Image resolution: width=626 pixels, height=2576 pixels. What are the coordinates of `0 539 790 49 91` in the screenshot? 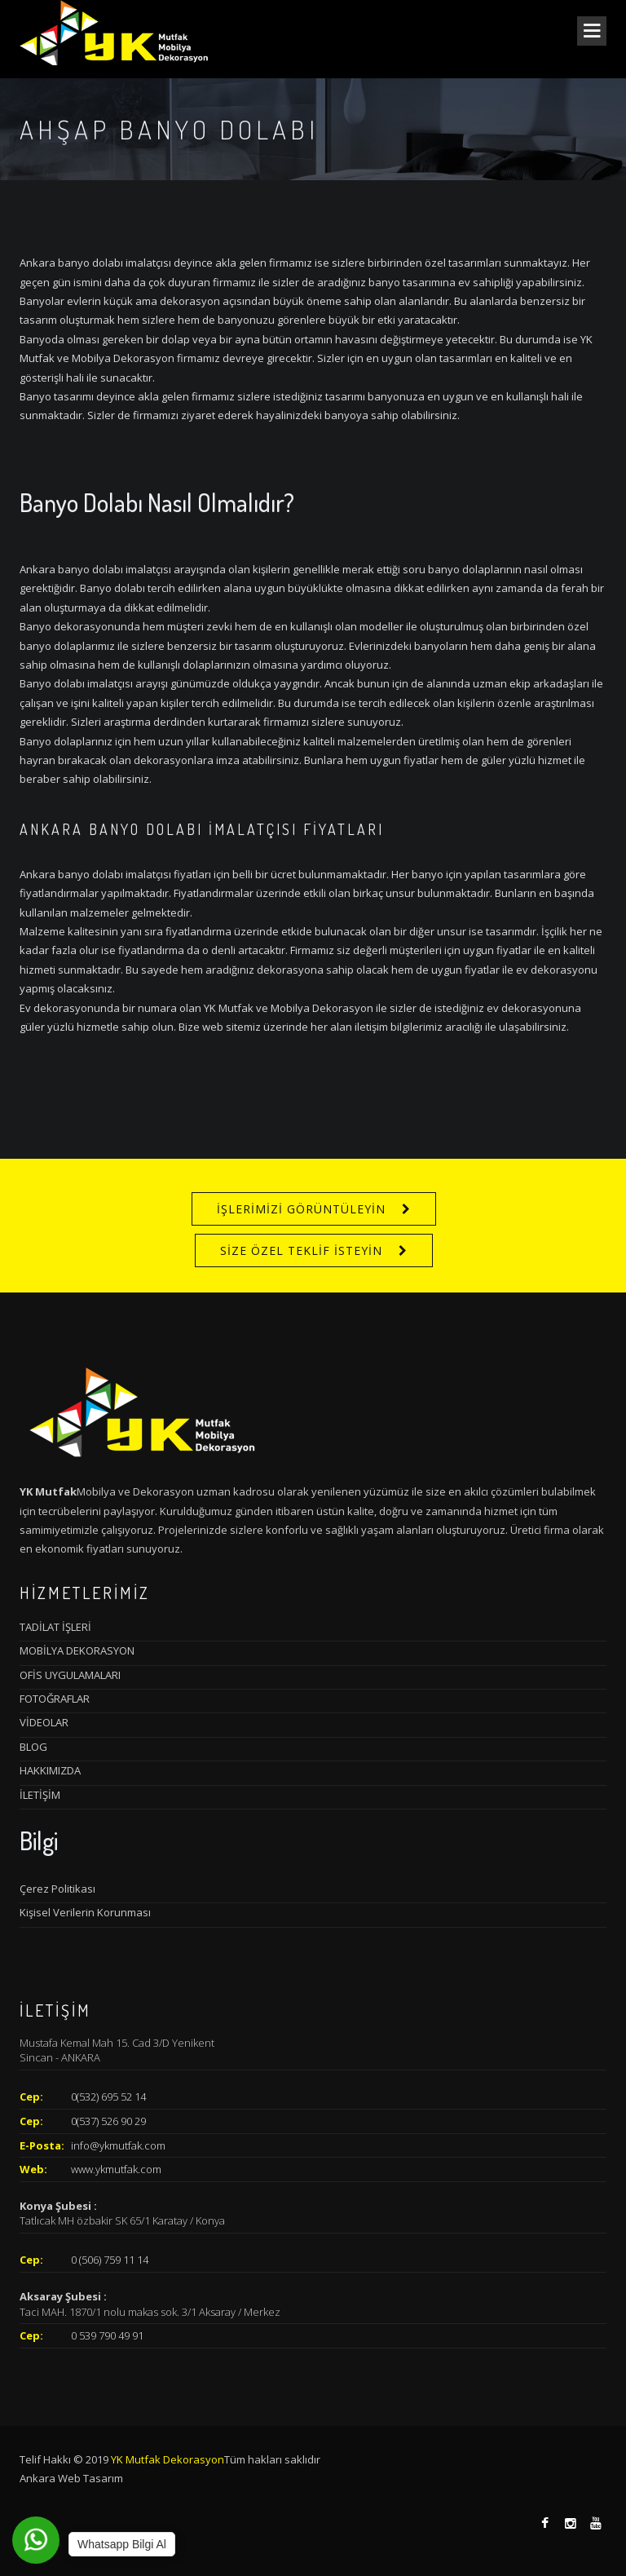 It's located at (107, 2335).